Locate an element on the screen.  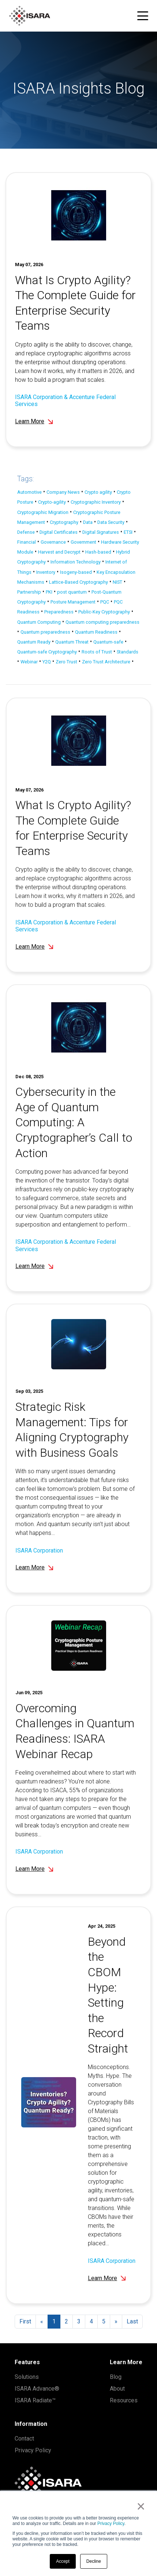
Solutions is located at coordinates (27, 2376).